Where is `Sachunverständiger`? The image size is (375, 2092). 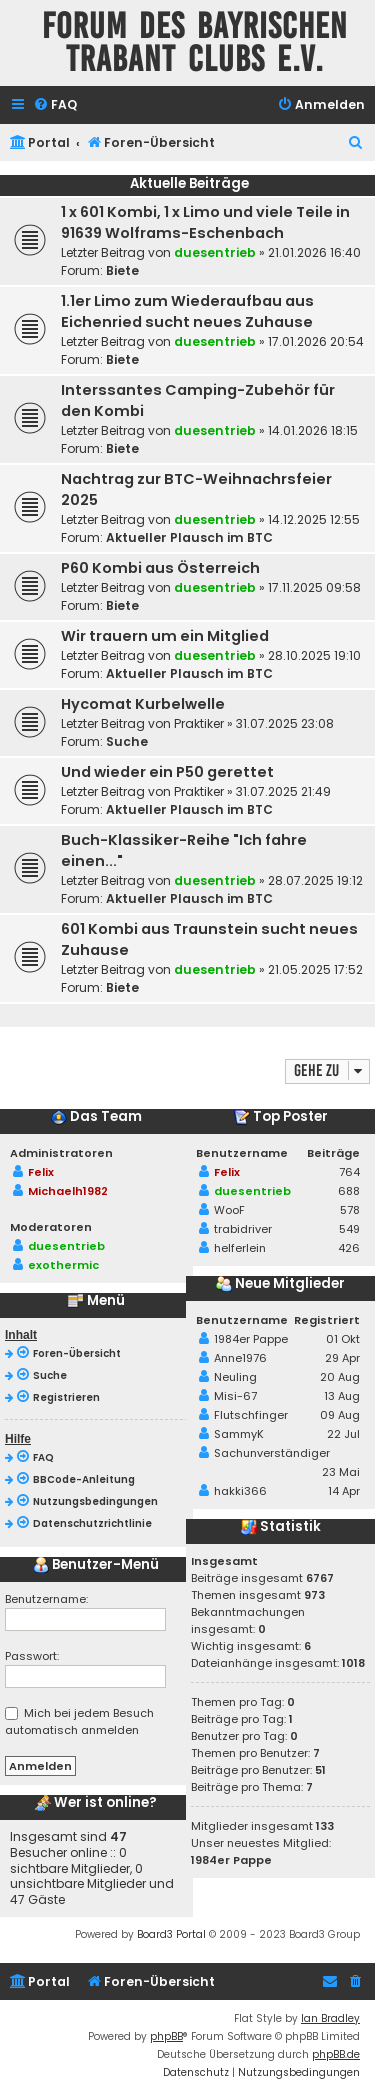 Sachunverständiger is located at coordinates (272, 1453).